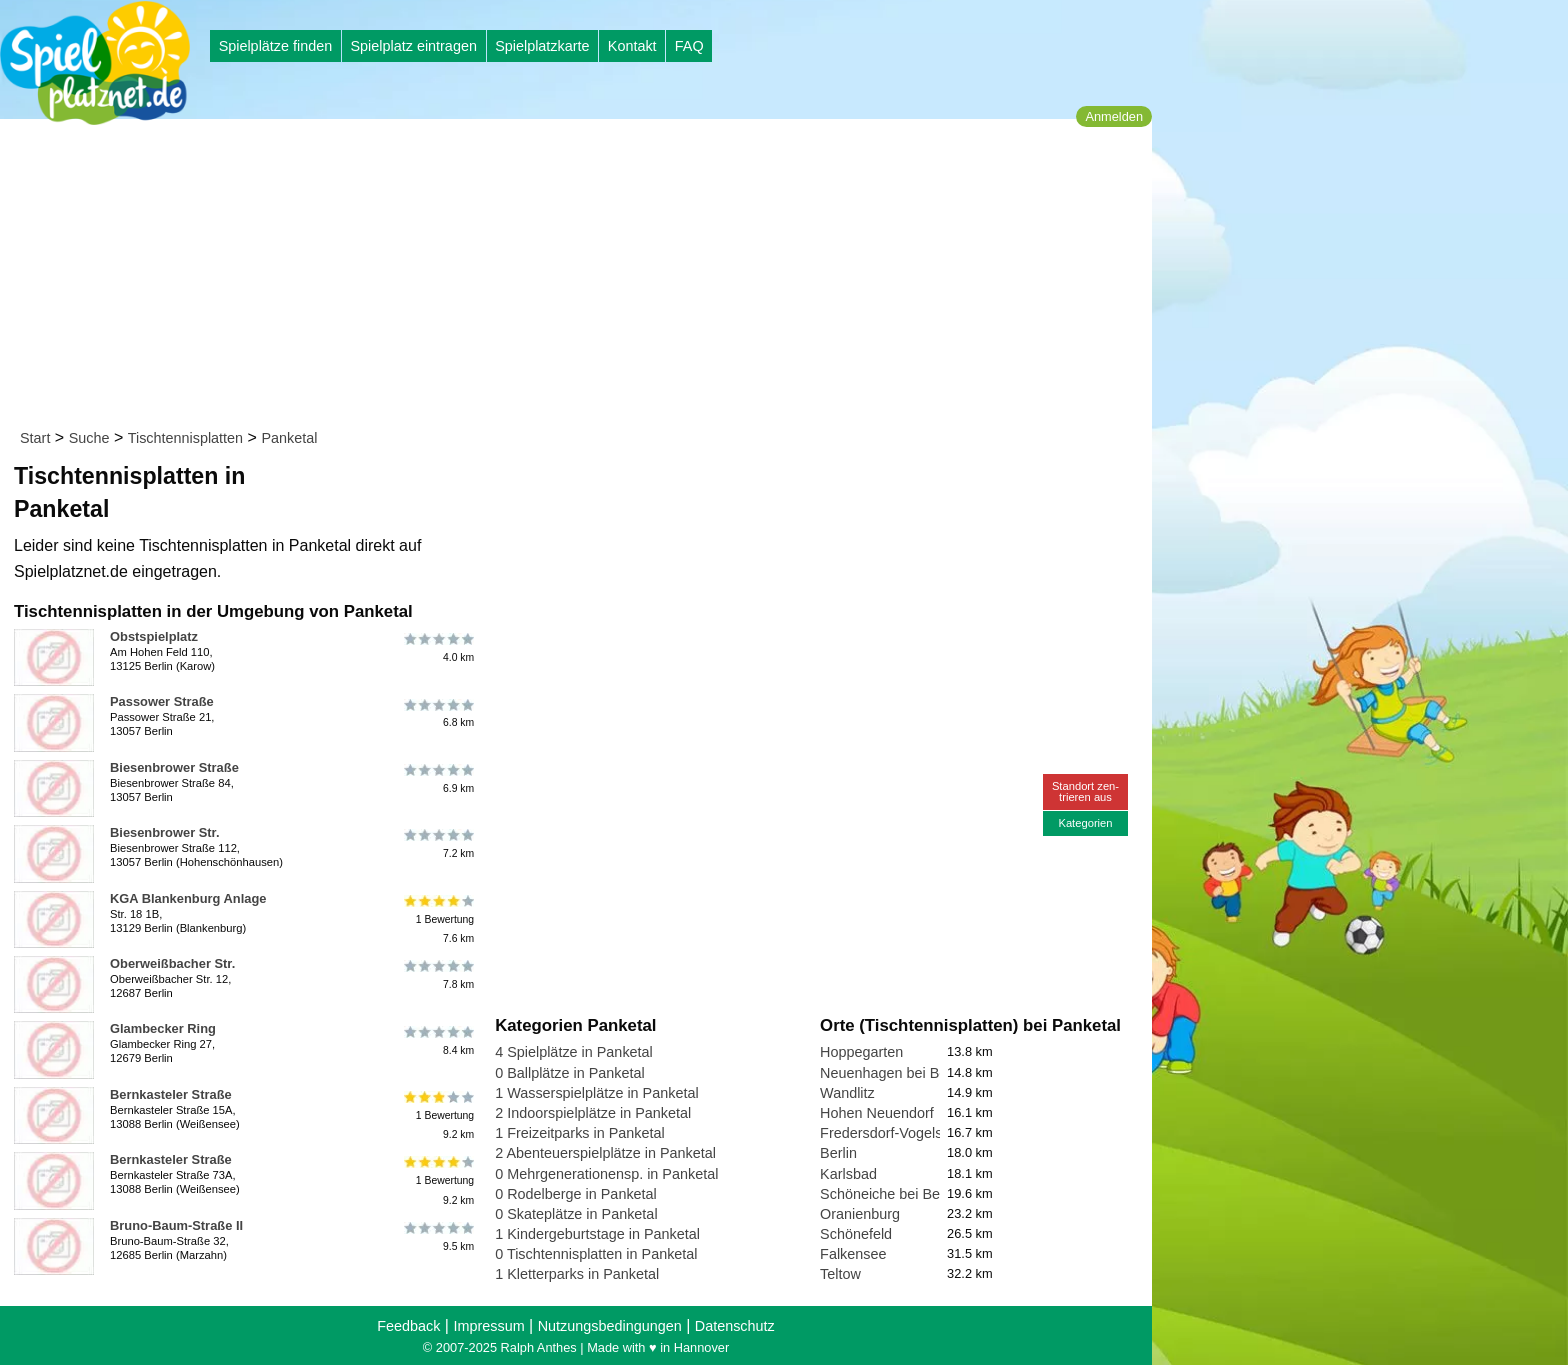  What do you see at coordinates (861, 1052) in the screenshot?
I see `Hoppegarten` at bounding box center [861, 1052].